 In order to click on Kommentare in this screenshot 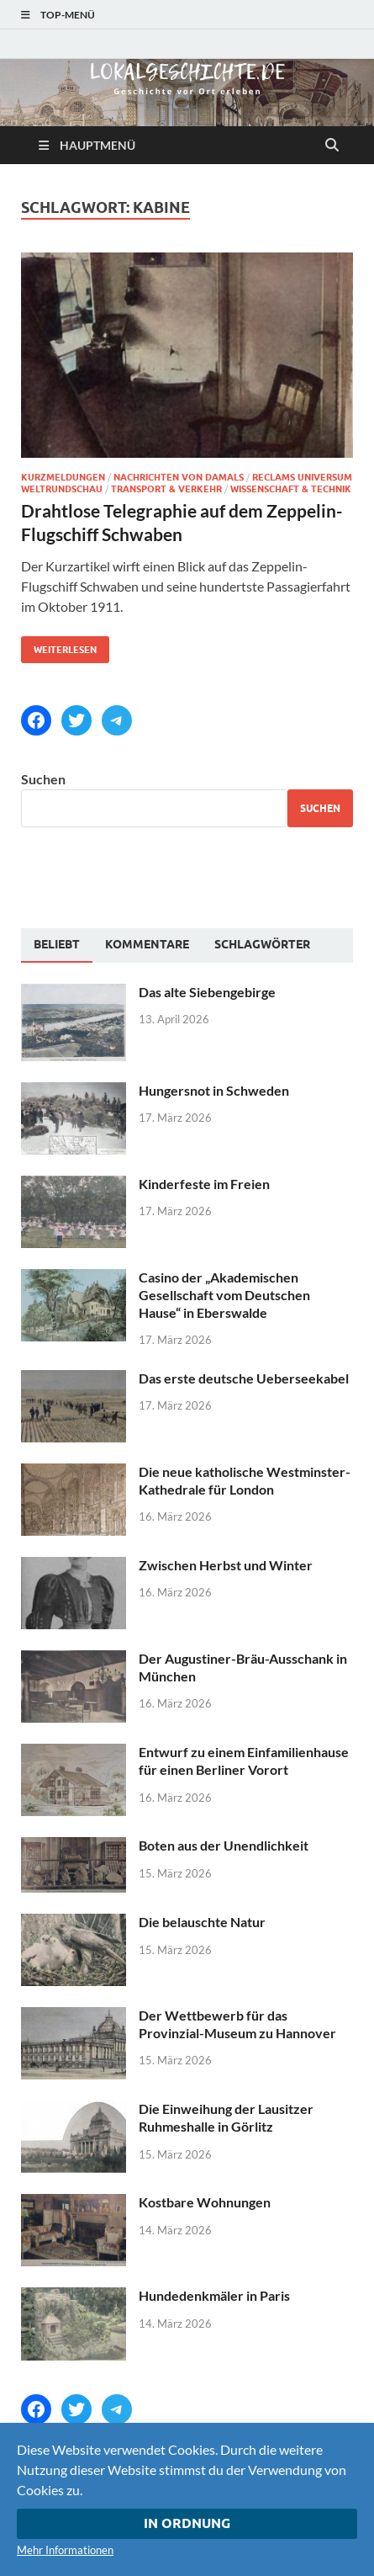, I will do `click(147, 944)`.